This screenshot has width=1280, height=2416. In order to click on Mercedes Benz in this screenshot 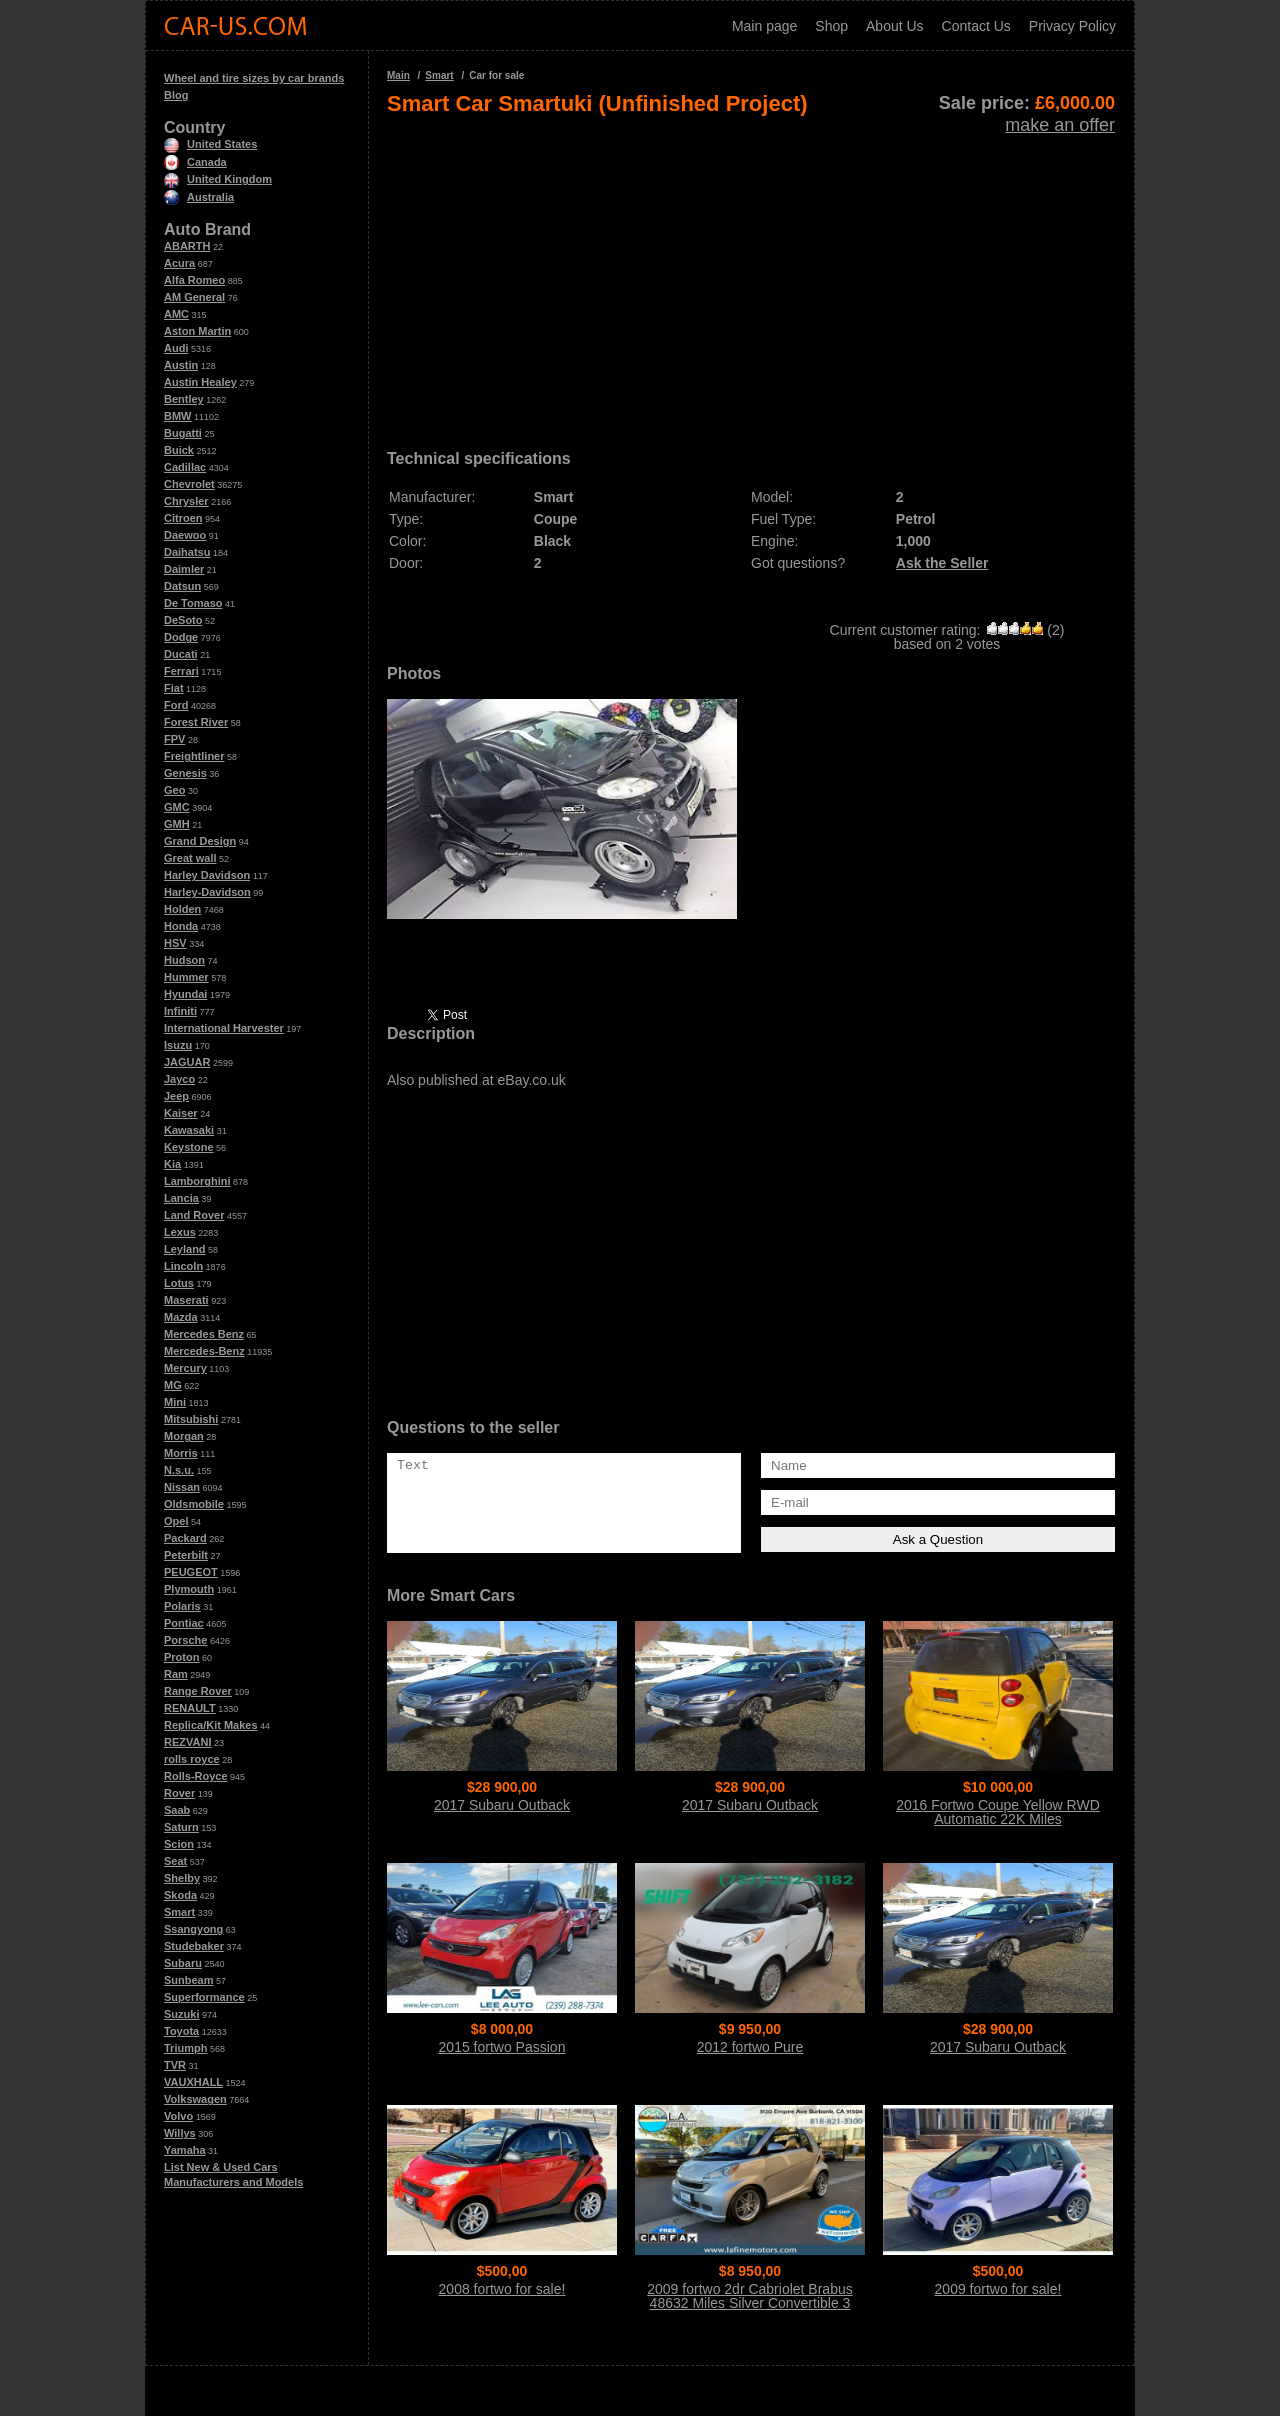, I will do `click(204, 1334)`.